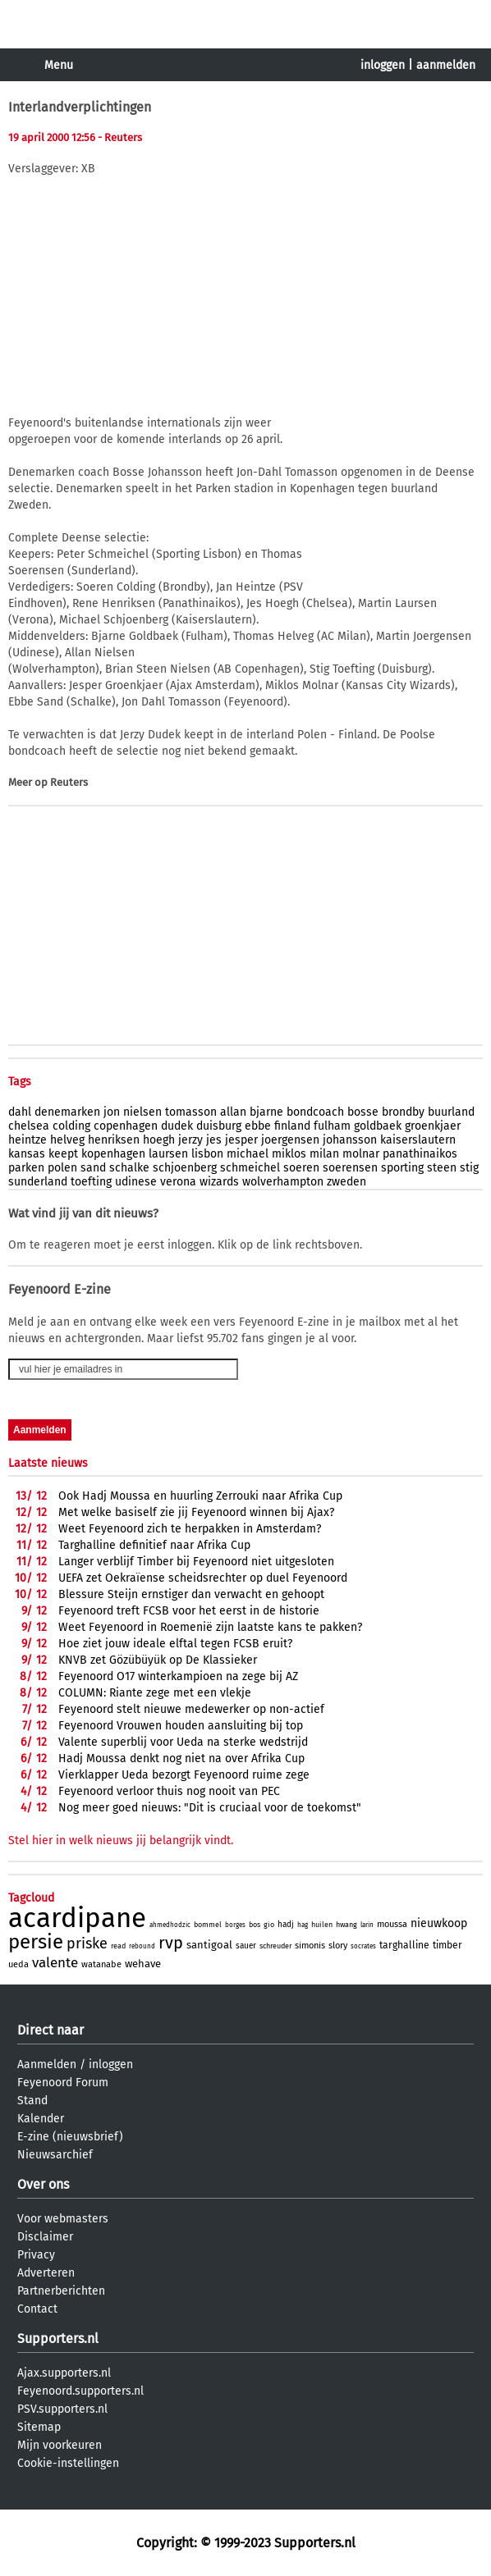  What do you see at coordinates (55, 2155) in the screenshot?
I see `Nieuwsarchief` at bounding box center [55, 2155].